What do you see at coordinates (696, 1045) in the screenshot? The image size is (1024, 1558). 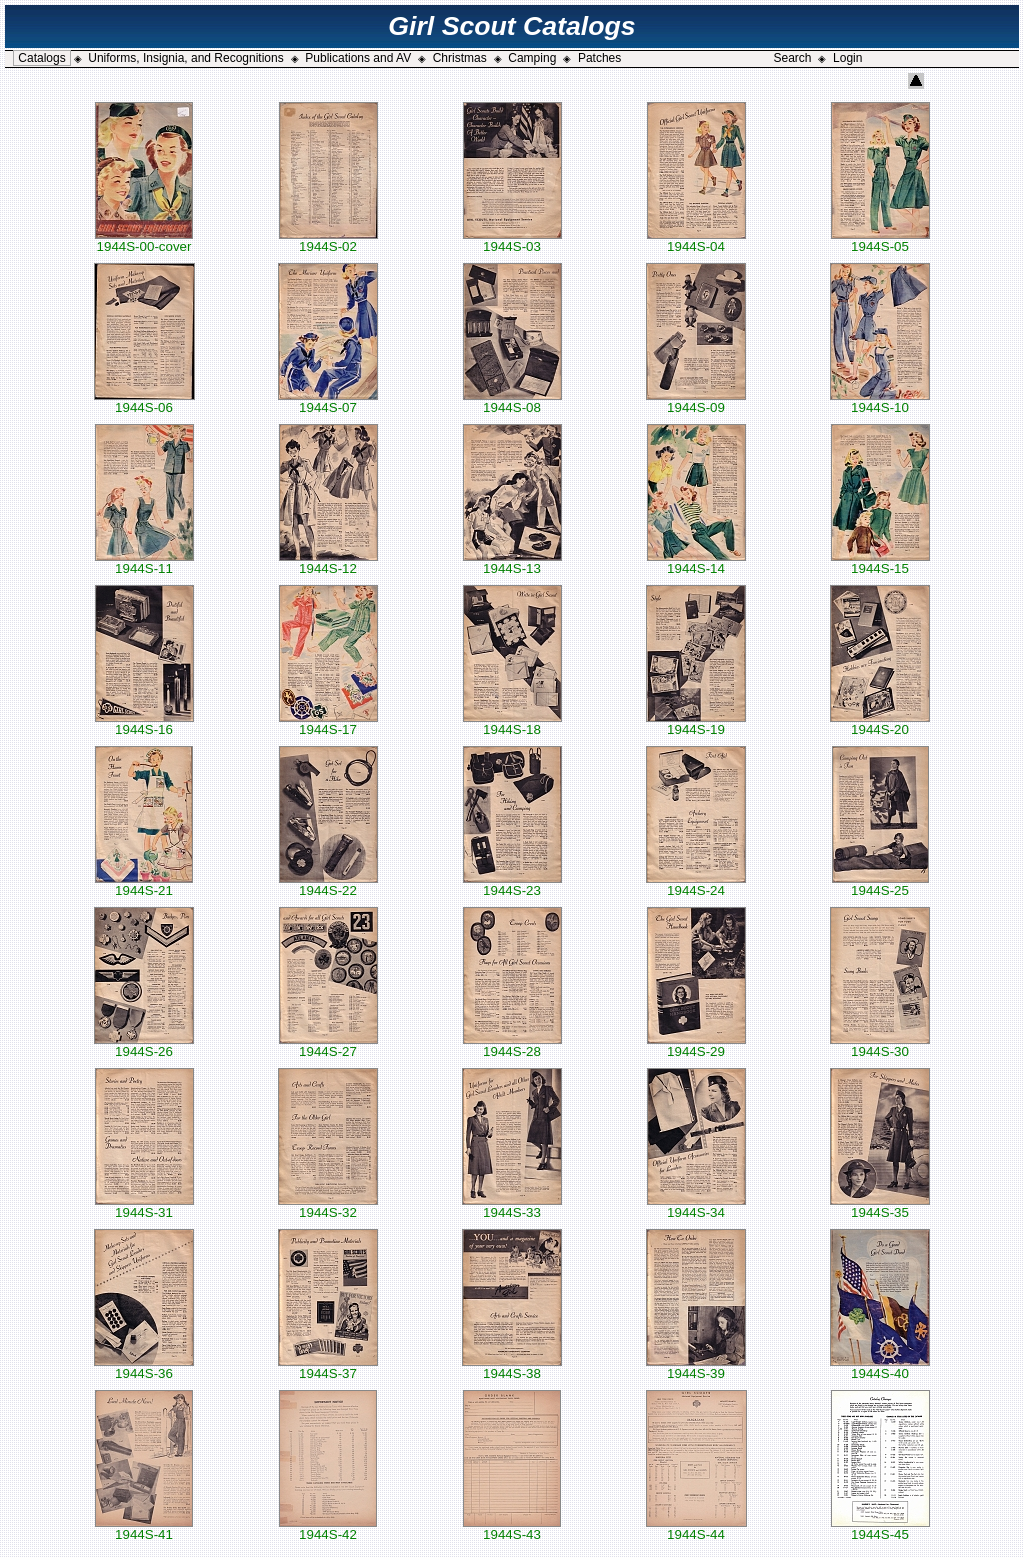 I see `1944S-29` at bounding box center [696, 1045].